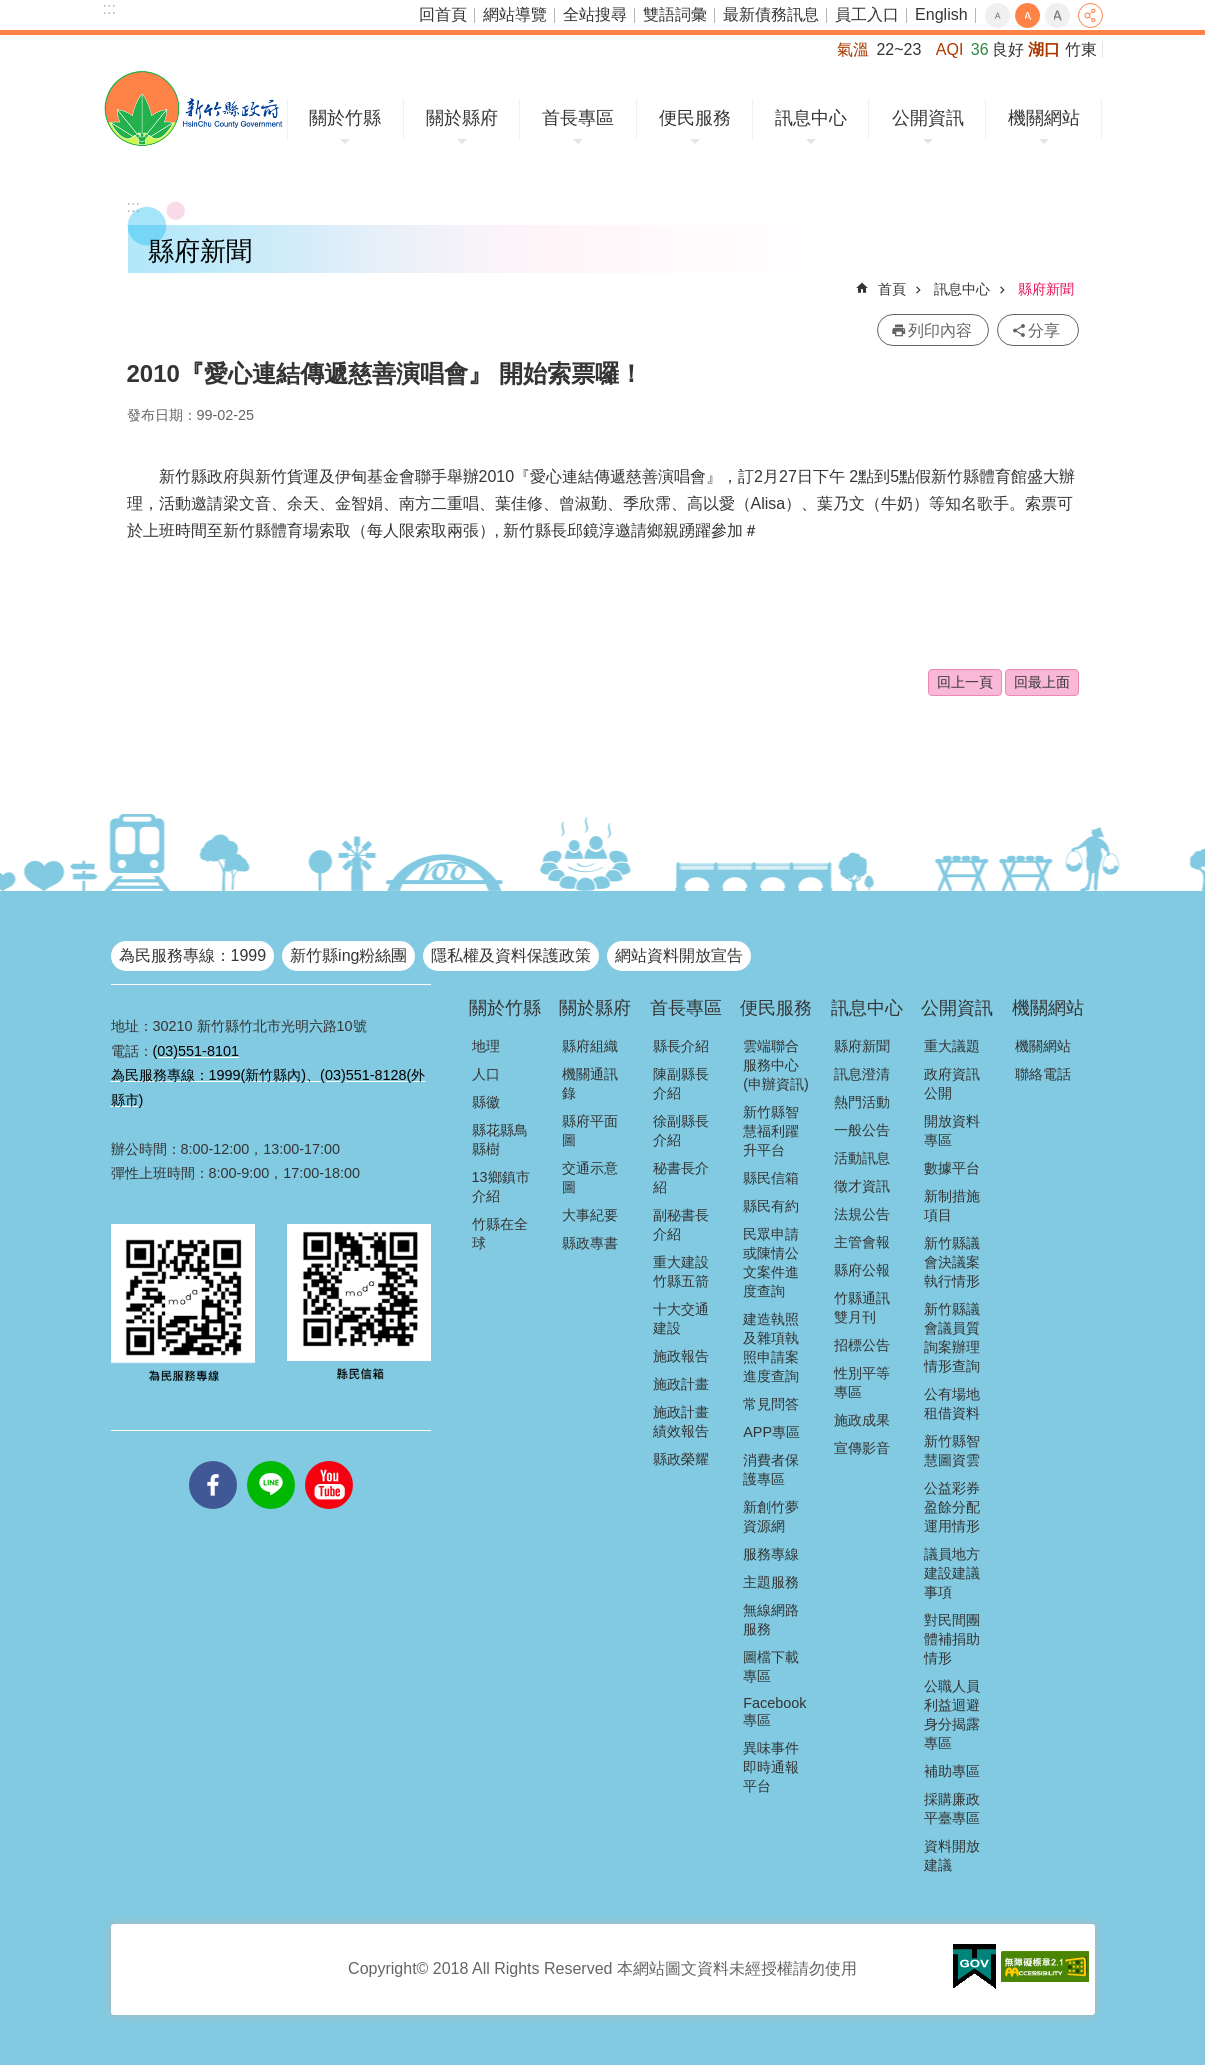 Image resolution: width=1205 pixels, height=2065 pixels. What do you see at coordinates (771, 1178) in the screenshot?
I see `縣民信箱` at bounding box center [771, 1178].